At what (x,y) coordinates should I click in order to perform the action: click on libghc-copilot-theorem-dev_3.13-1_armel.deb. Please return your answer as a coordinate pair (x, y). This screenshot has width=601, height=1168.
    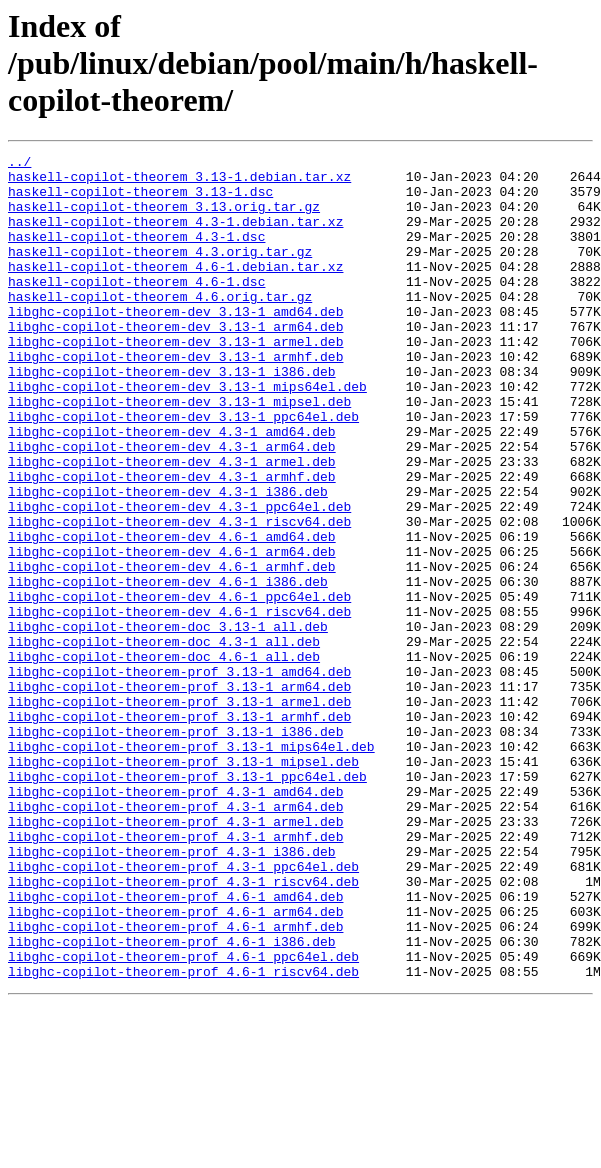
    Looking at the image, I should click on (175, 380).